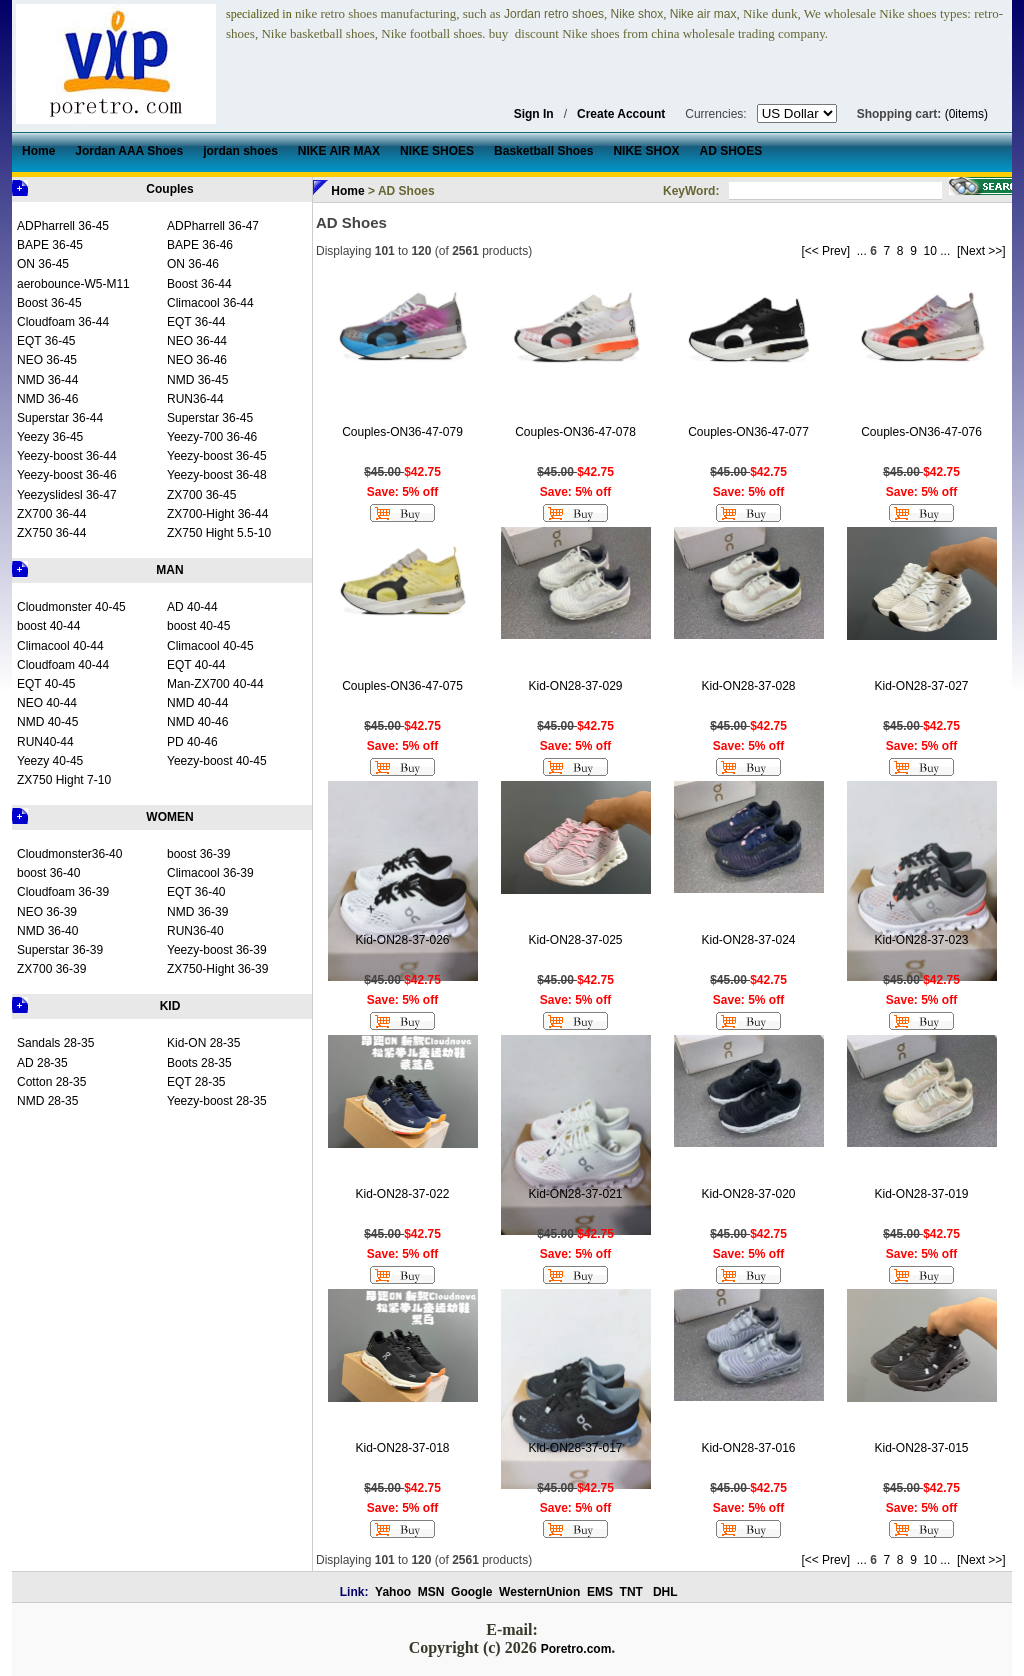 Image resolution: width=1024 pixels, height=1676 pixels. What do you see at coordinates (748, 940) in the screenshot?
I see `Kid-ON28-37-024` at bounding box center [748, 940].